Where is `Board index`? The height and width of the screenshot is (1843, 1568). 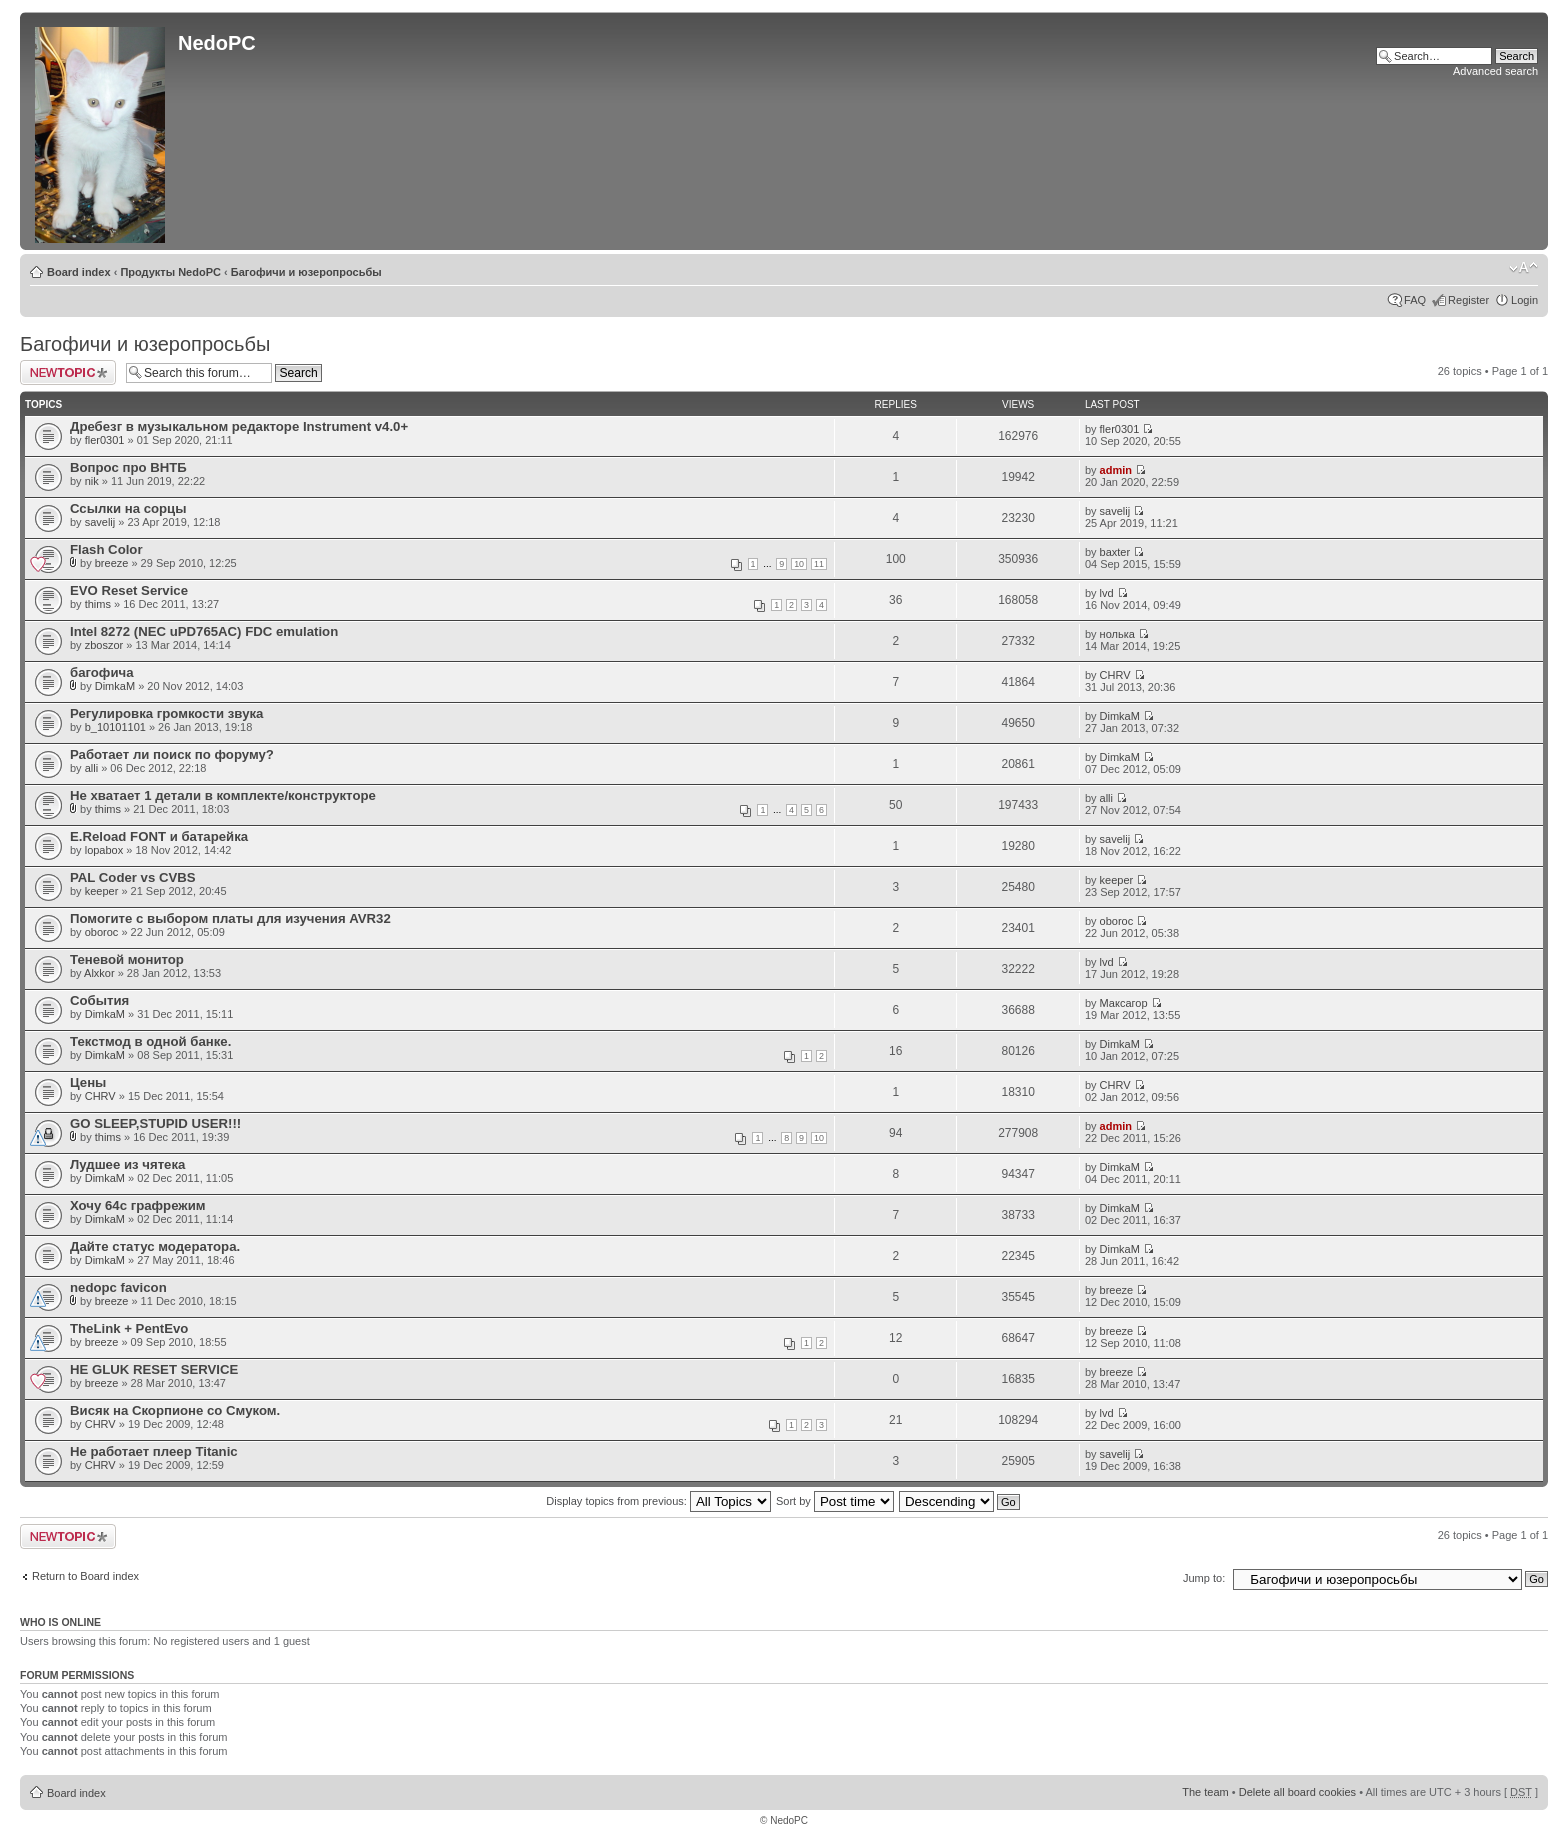
Board index is located at coordinates (79, 272).